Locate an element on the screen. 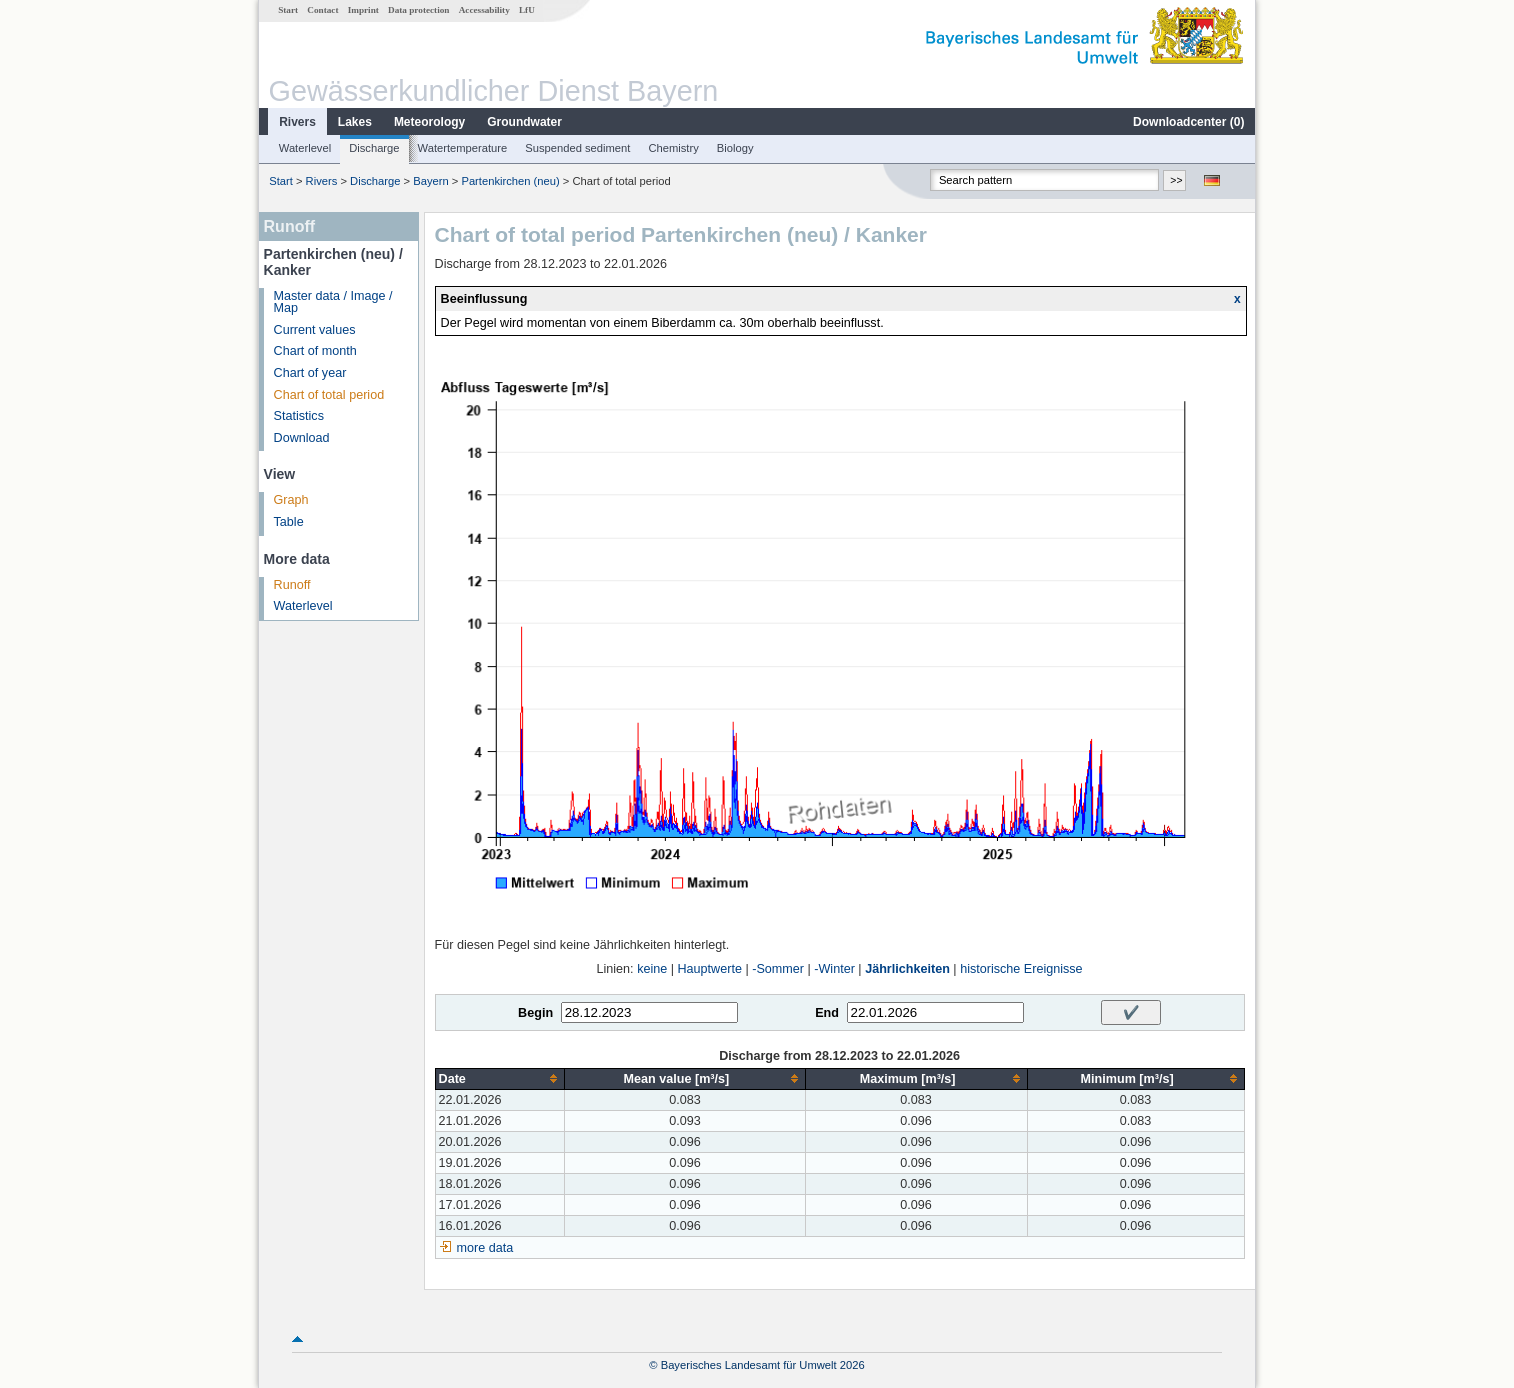 This screenshot has width=1514, height=1388. Watertemperature is located at coordinates (463, 148).